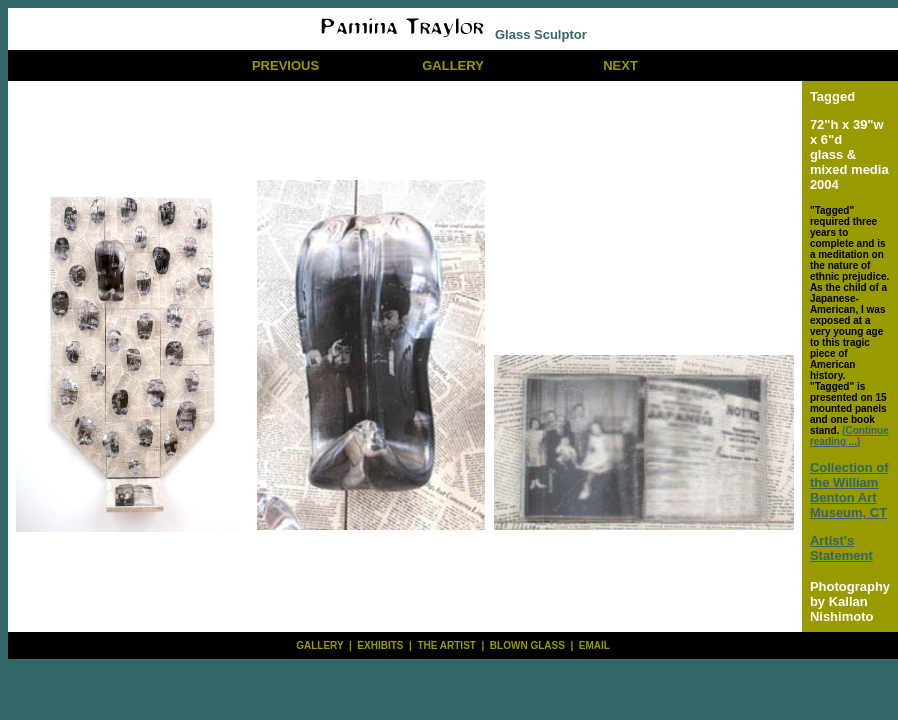 The image size is (898, 720). What do you see at coordinates (594, 645) in the screenshot?
I see `EMAIL` at bounding box center [594, 645].